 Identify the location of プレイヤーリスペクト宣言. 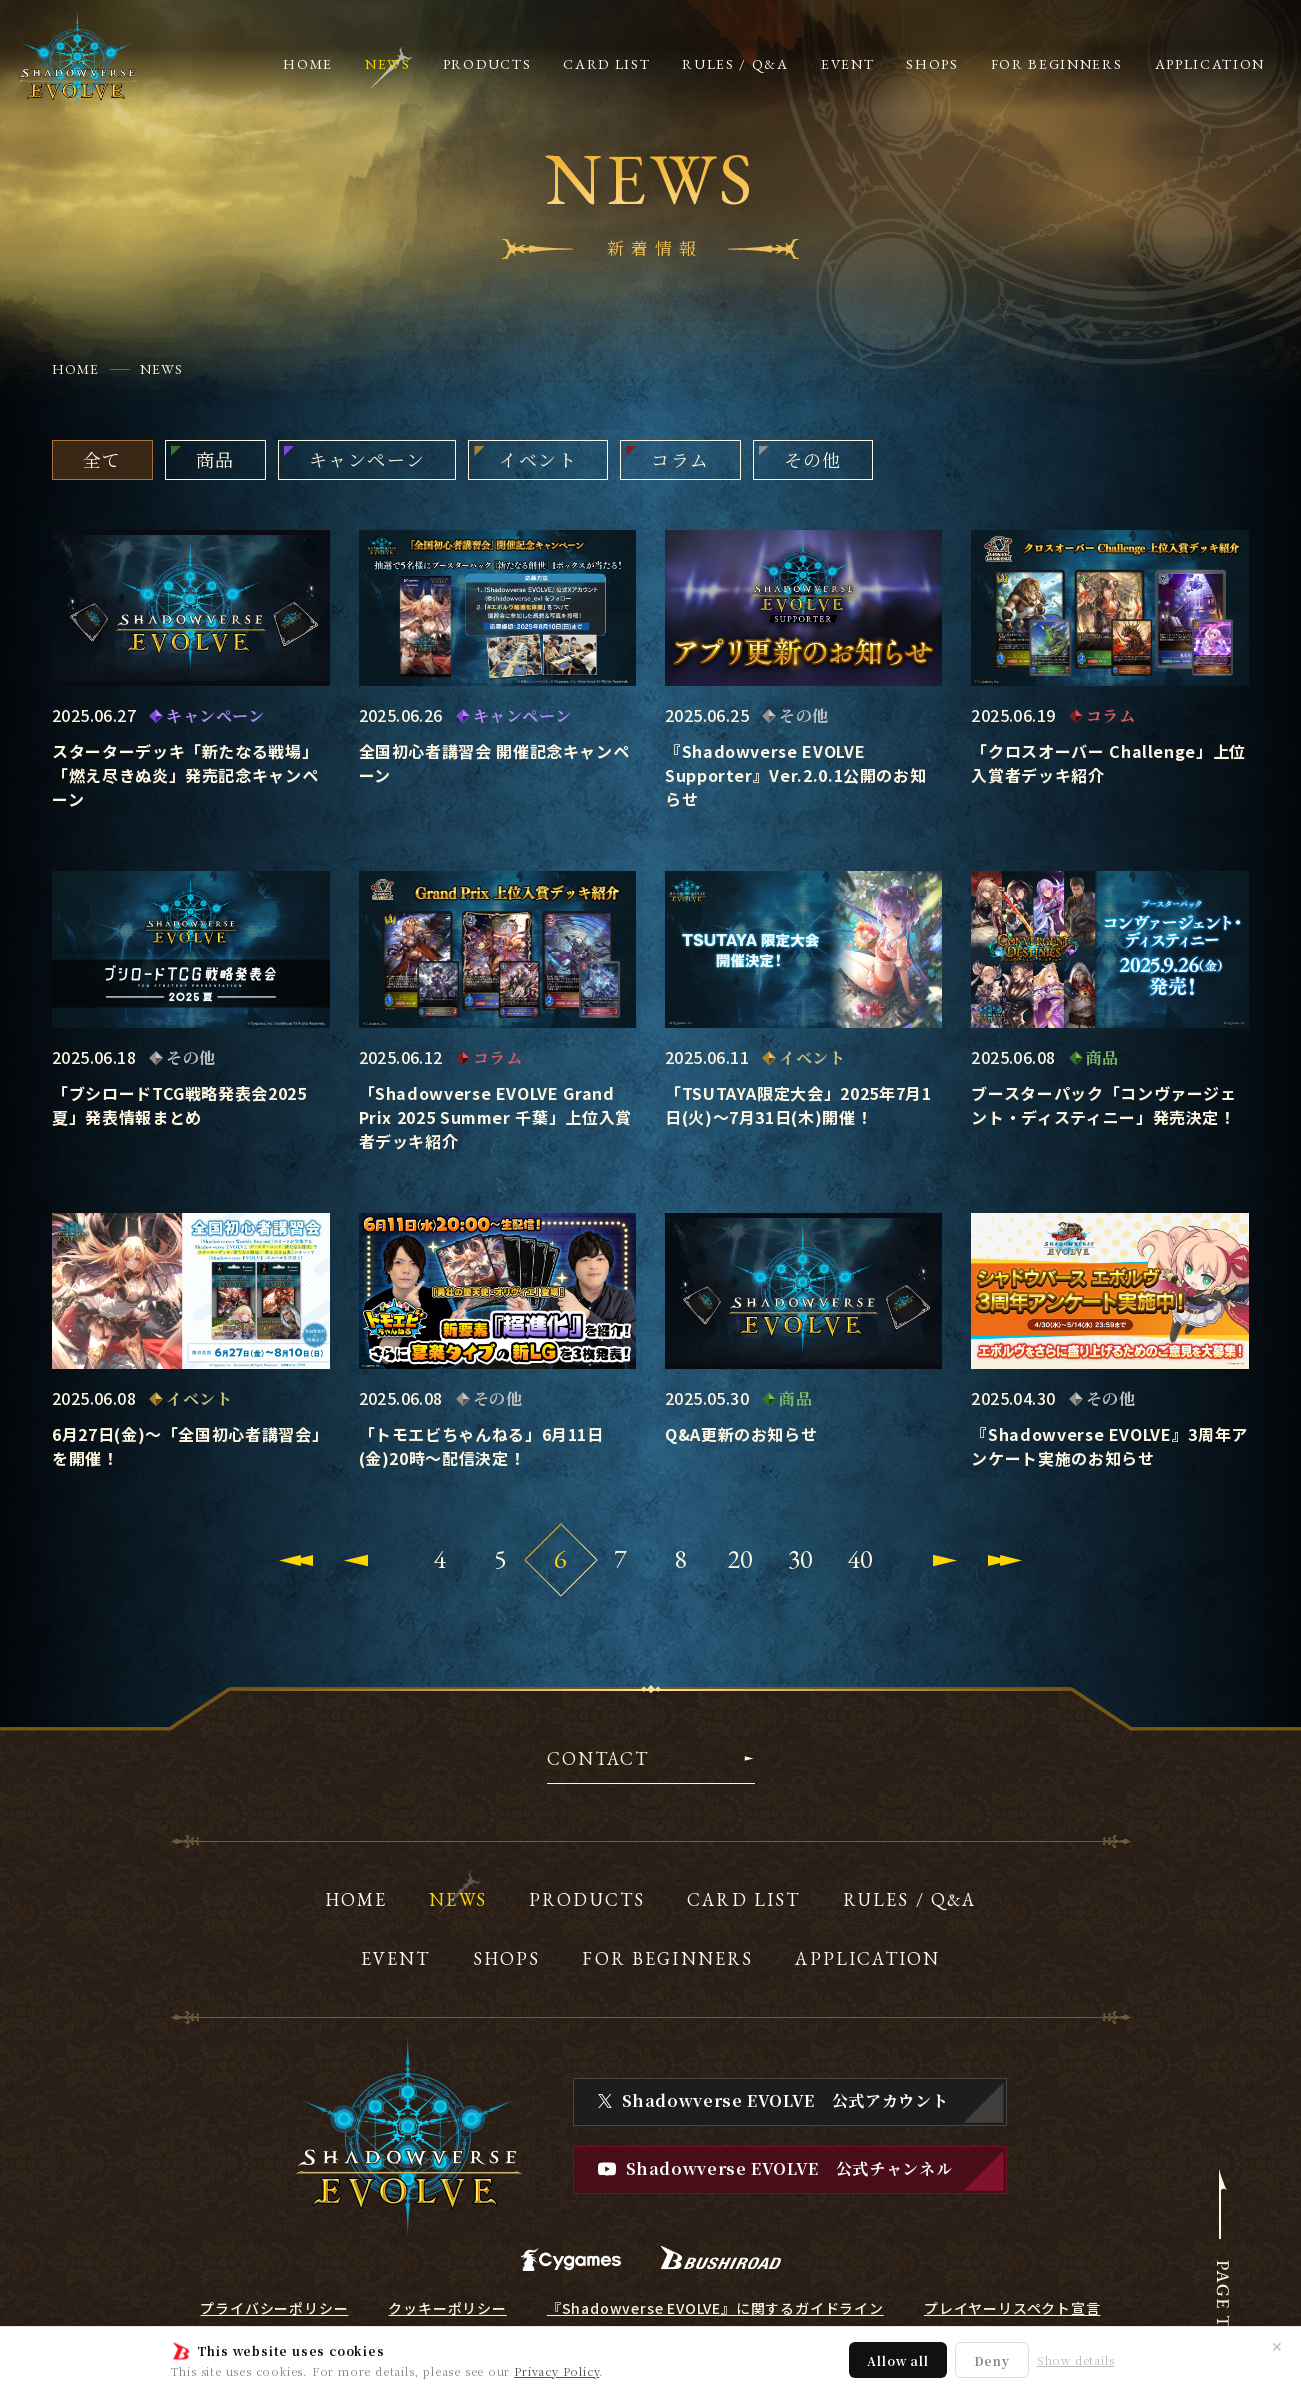
(1012, 2308).